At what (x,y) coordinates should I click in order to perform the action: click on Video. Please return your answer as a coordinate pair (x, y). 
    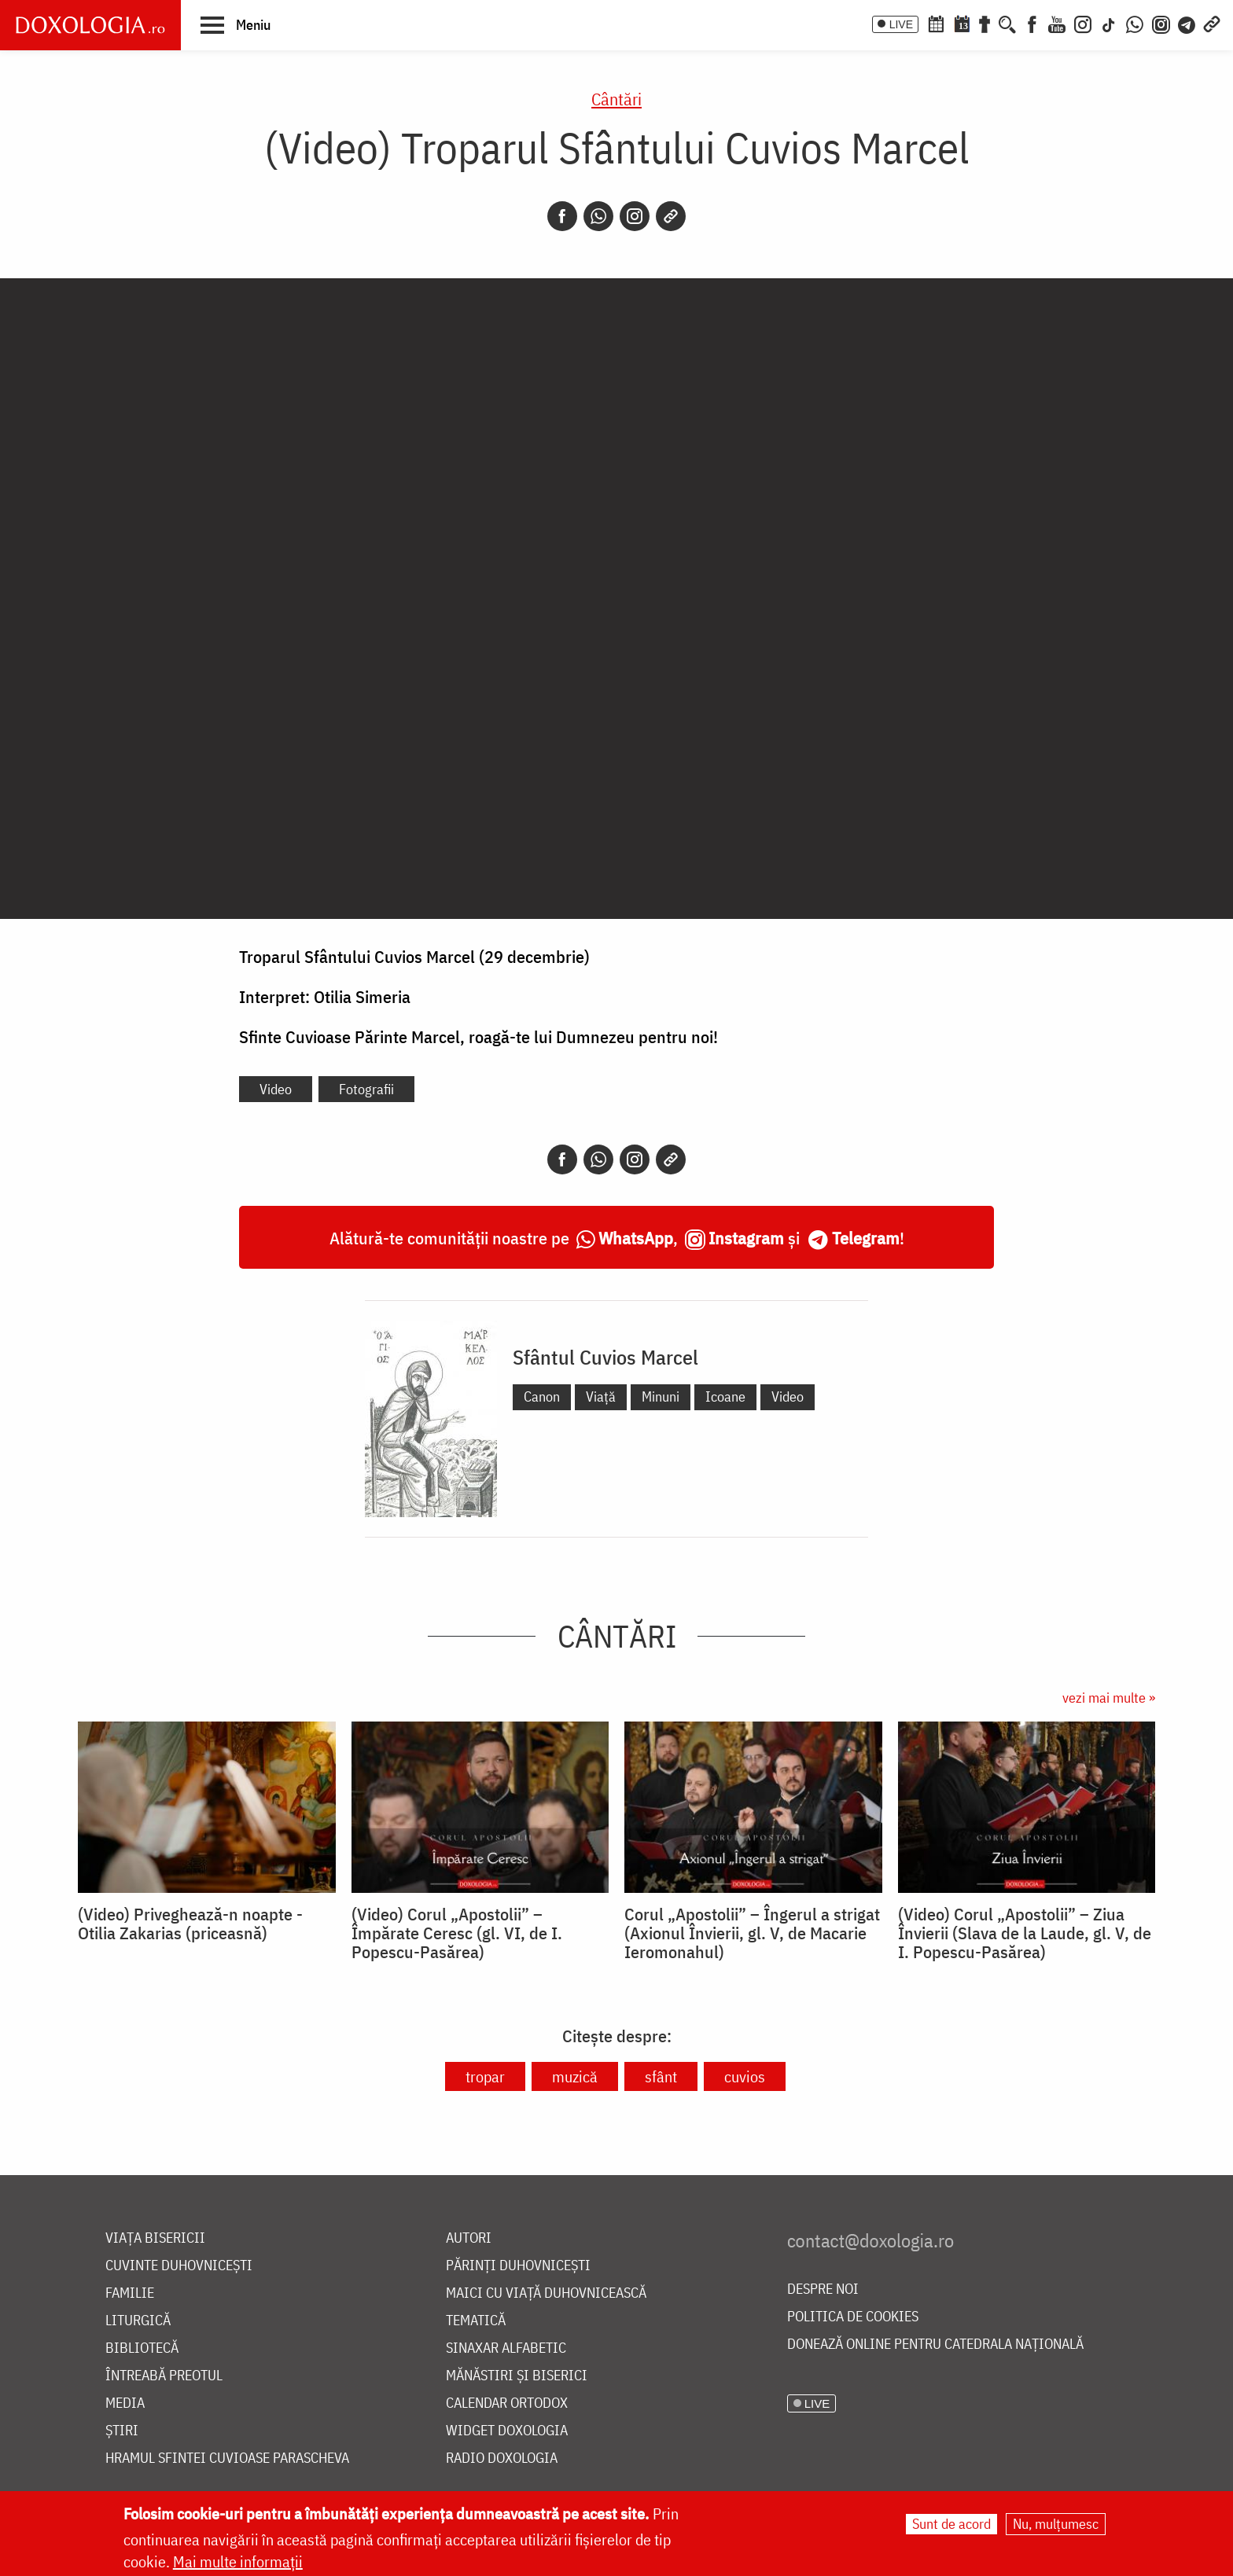
    Looking at the image, I should click on (275, 1089).